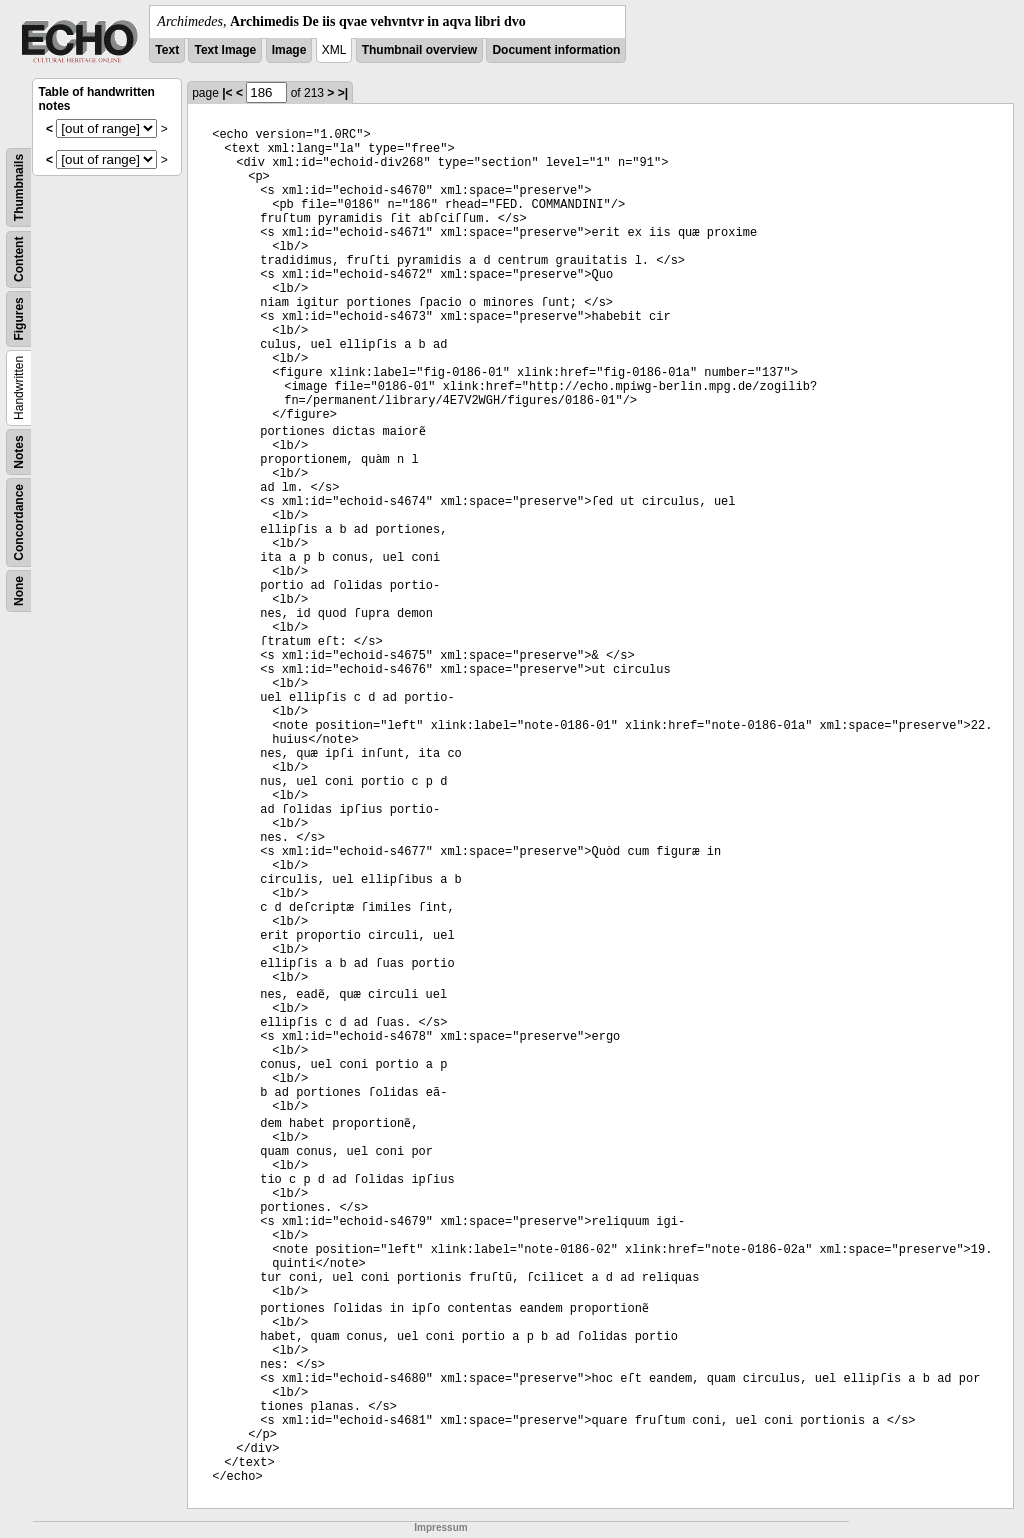 This screenshot has height=1538, width=1024. Describe the element at coordinates (167, 50) in the screenshot. I see `Text` at that location.